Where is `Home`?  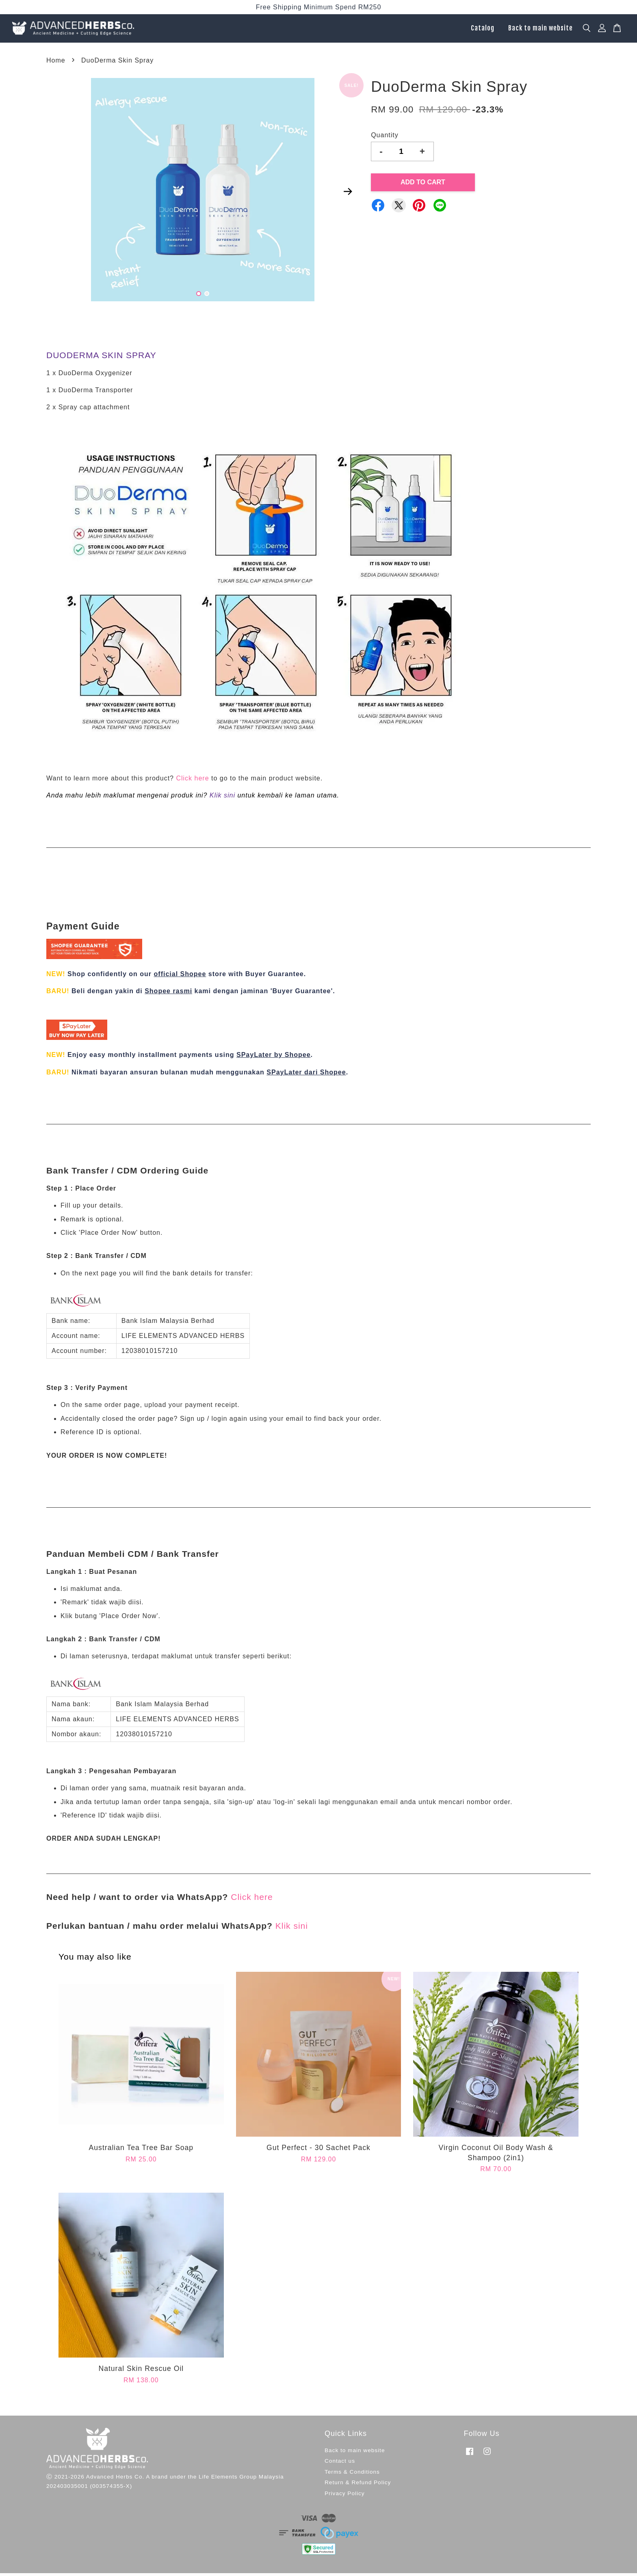
Home is located at coordinates (55, 63).